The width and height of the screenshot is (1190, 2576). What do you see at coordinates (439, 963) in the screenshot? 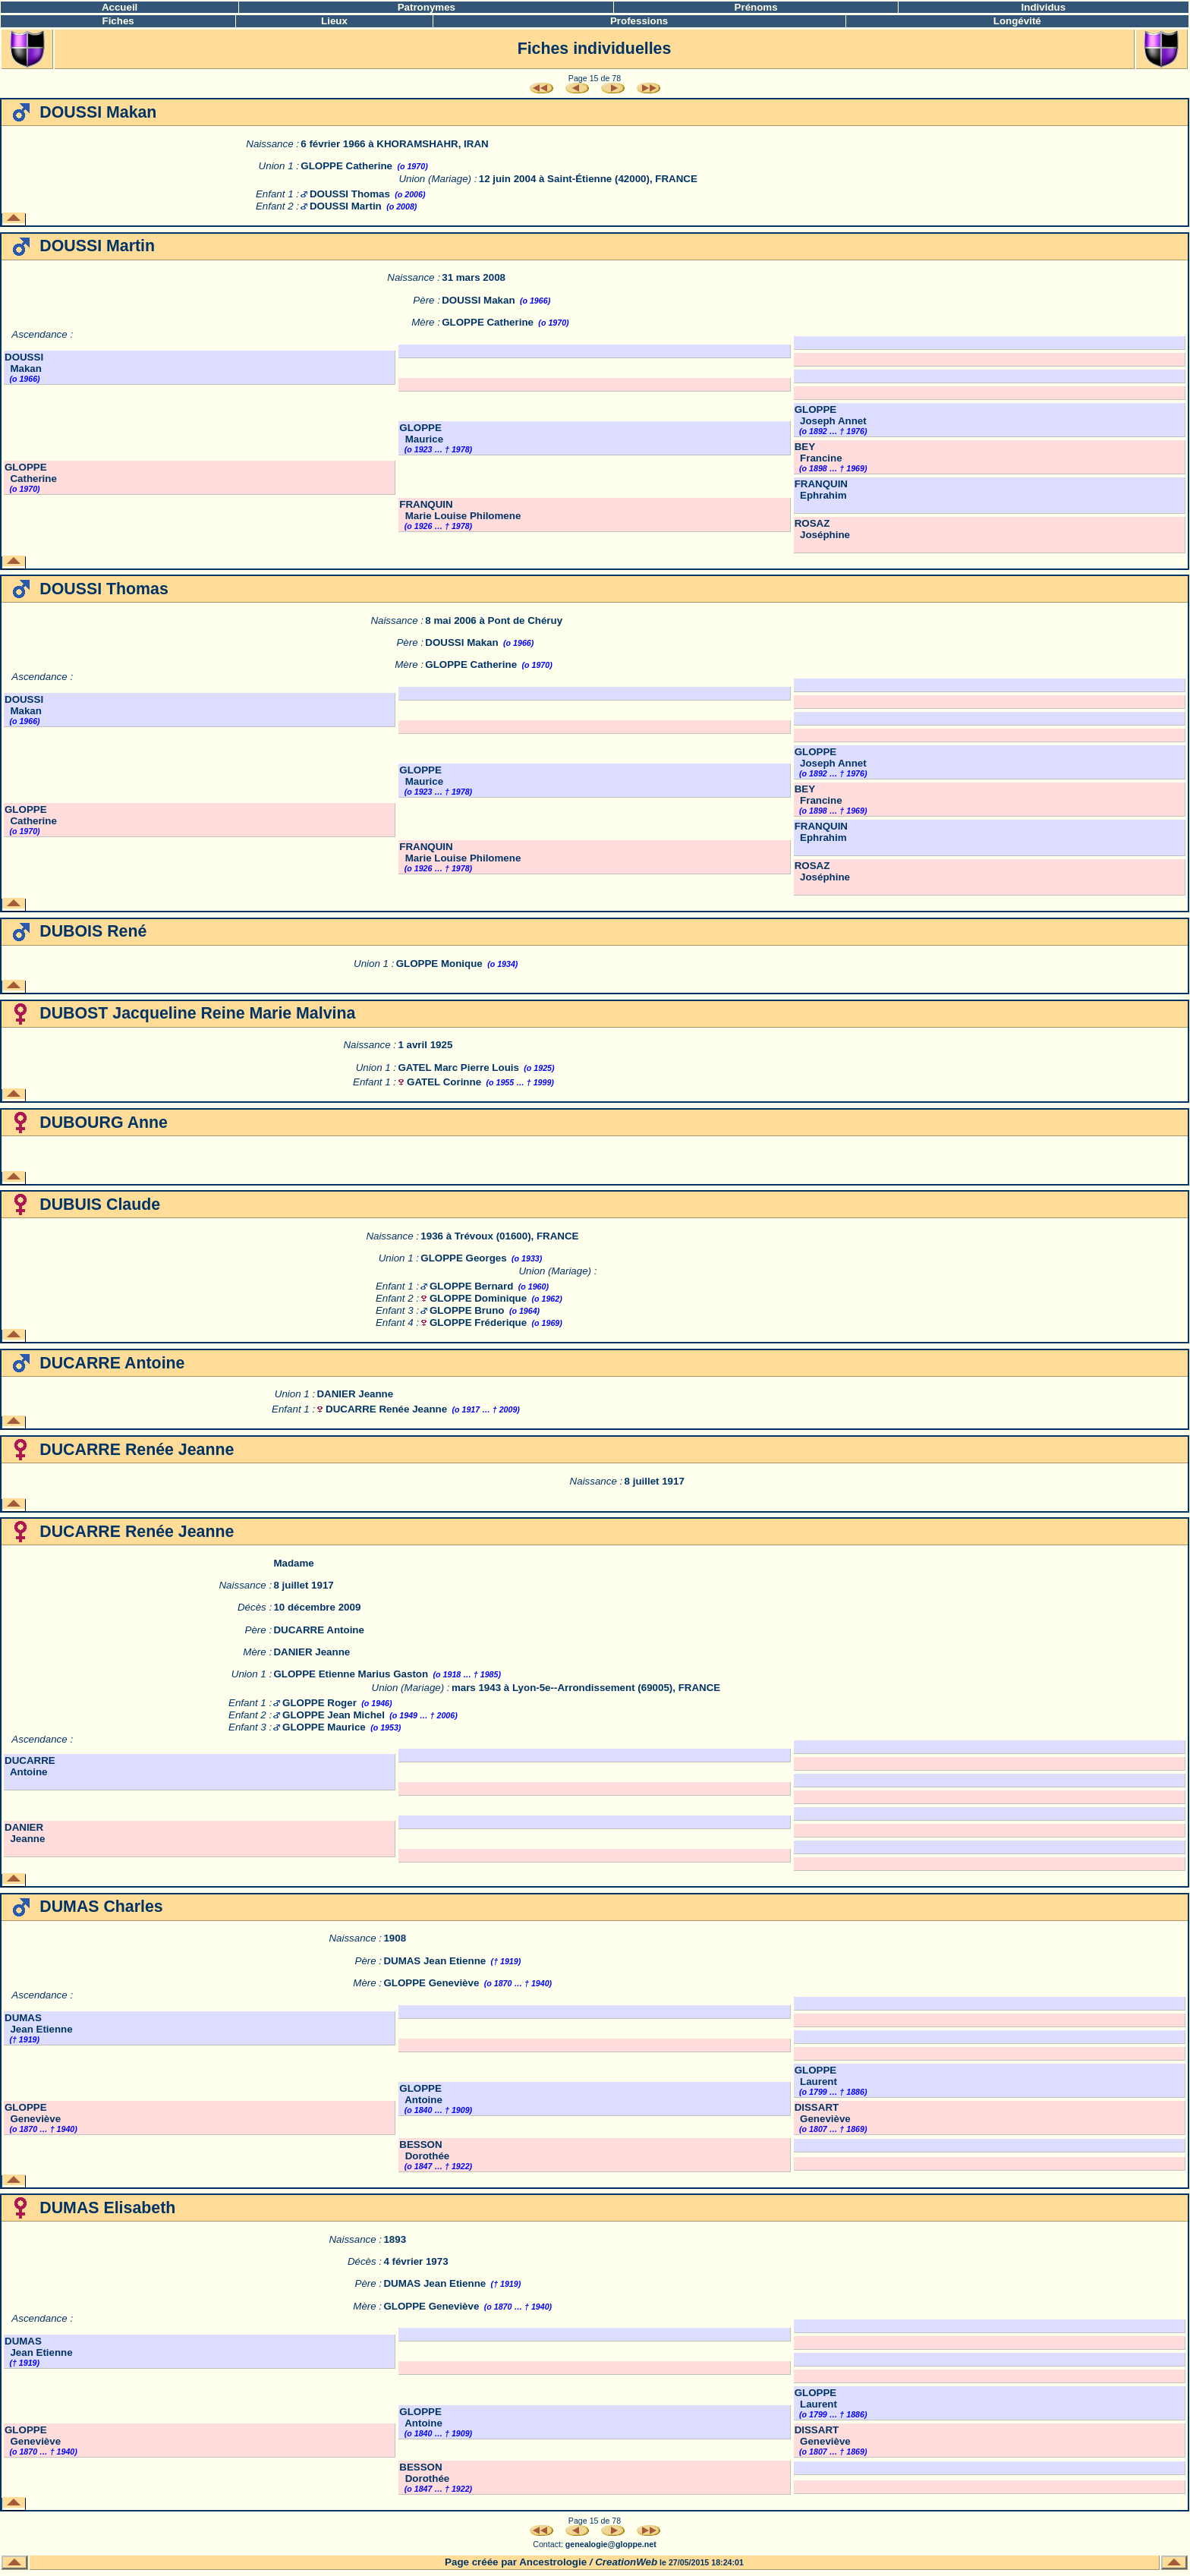
I see `GLOPPE Monique` at bounding box center [439, 963].